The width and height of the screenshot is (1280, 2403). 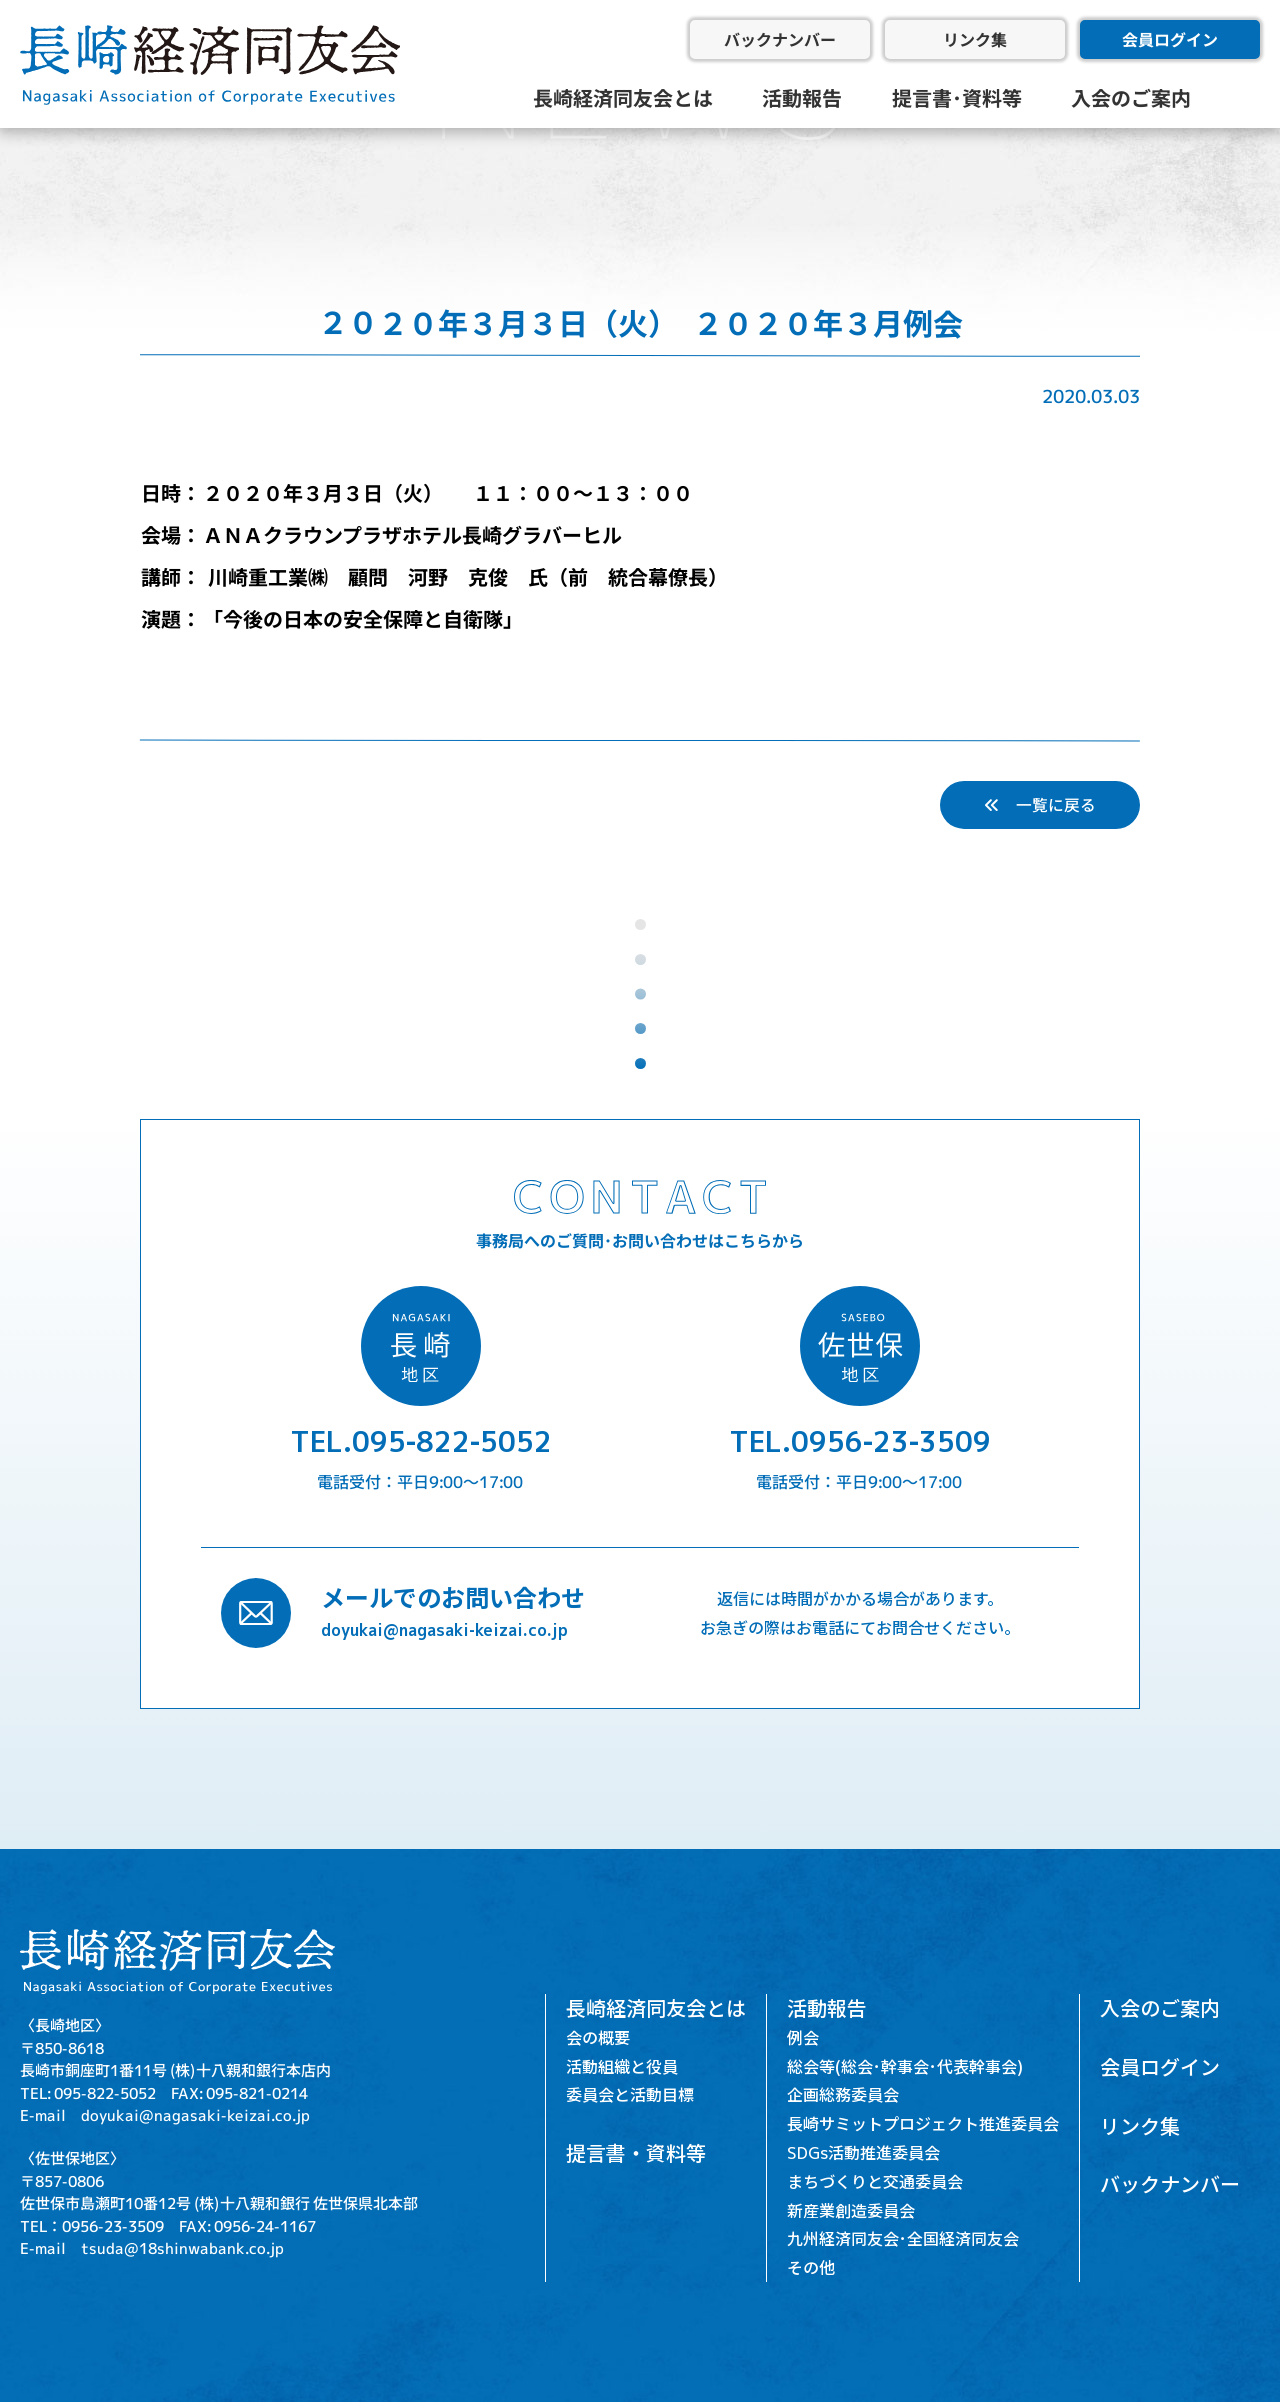 What do you see at coordinates (780, 39) in the screenshot?
I see `バックナンバー` at bounding box center [780, 39].